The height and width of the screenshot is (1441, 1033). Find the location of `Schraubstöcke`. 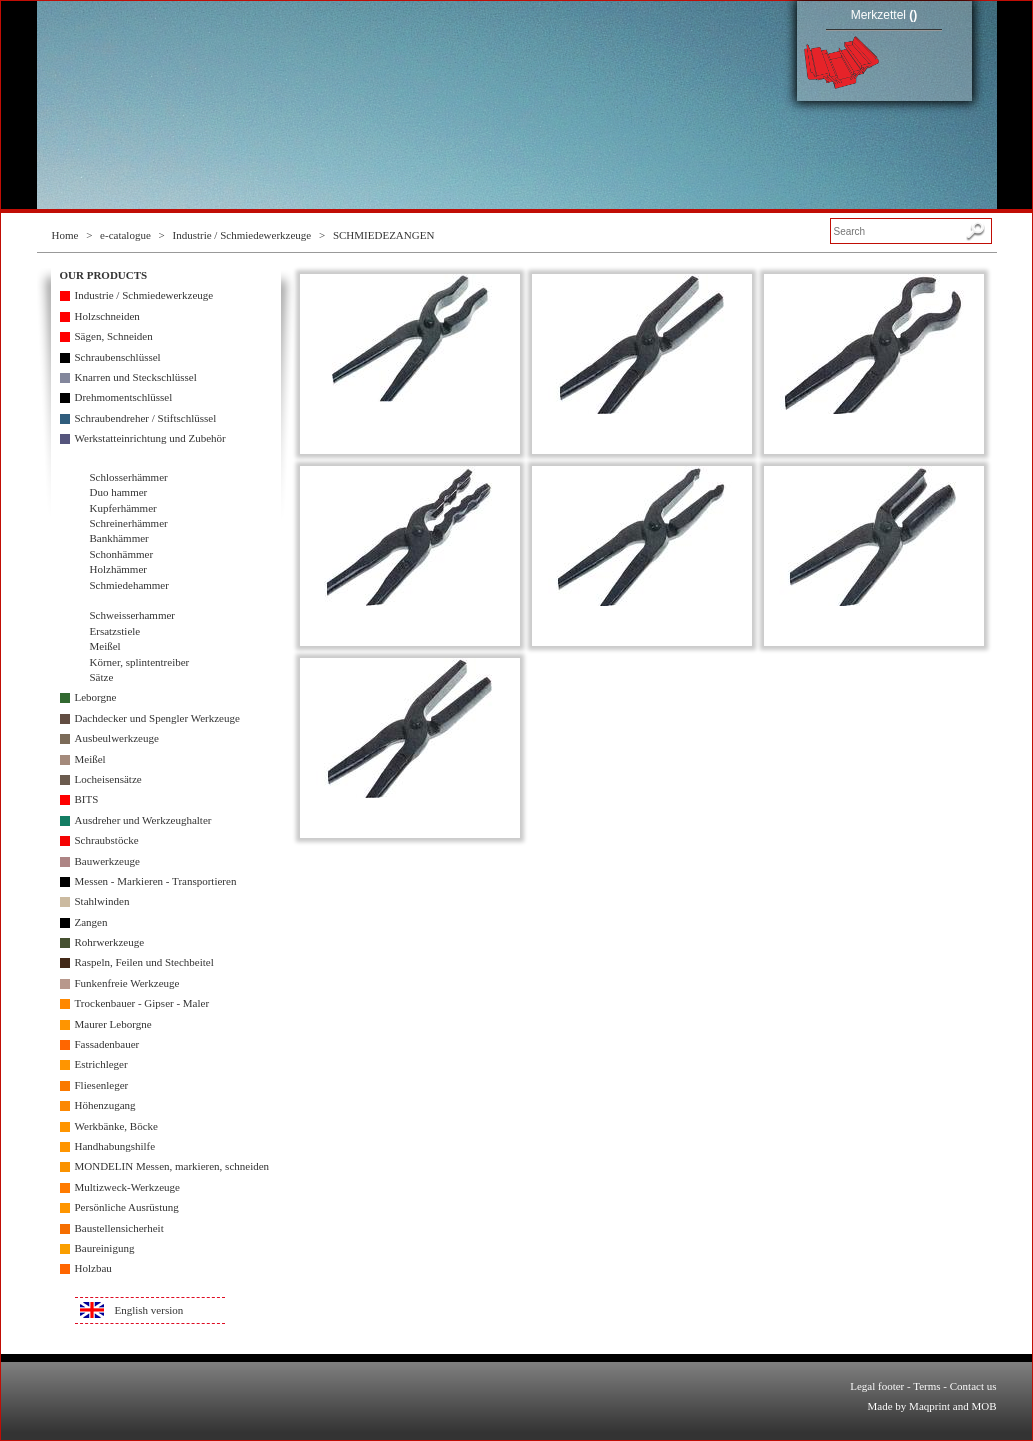

Schraubstöcke is located at coordinates (107, 840).